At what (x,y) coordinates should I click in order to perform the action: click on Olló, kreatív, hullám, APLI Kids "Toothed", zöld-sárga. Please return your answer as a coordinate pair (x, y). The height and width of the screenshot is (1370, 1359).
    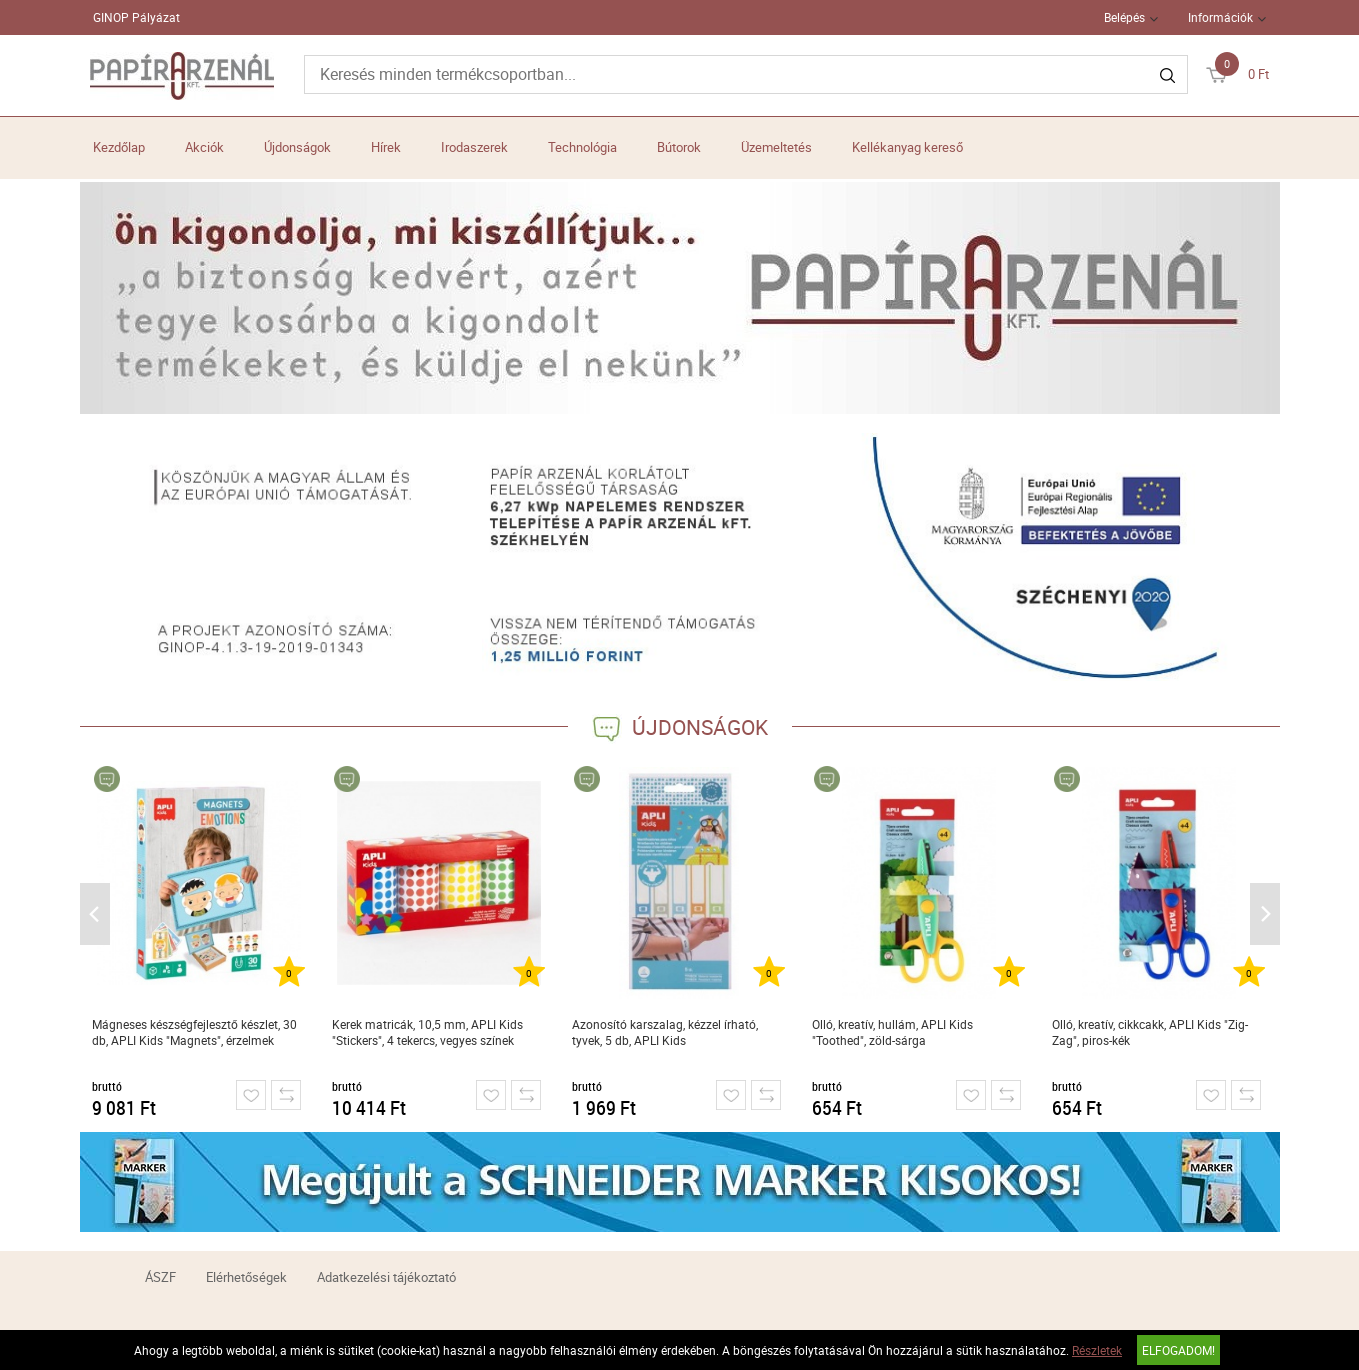
    Looking at the image, I should click on (892, 1032).